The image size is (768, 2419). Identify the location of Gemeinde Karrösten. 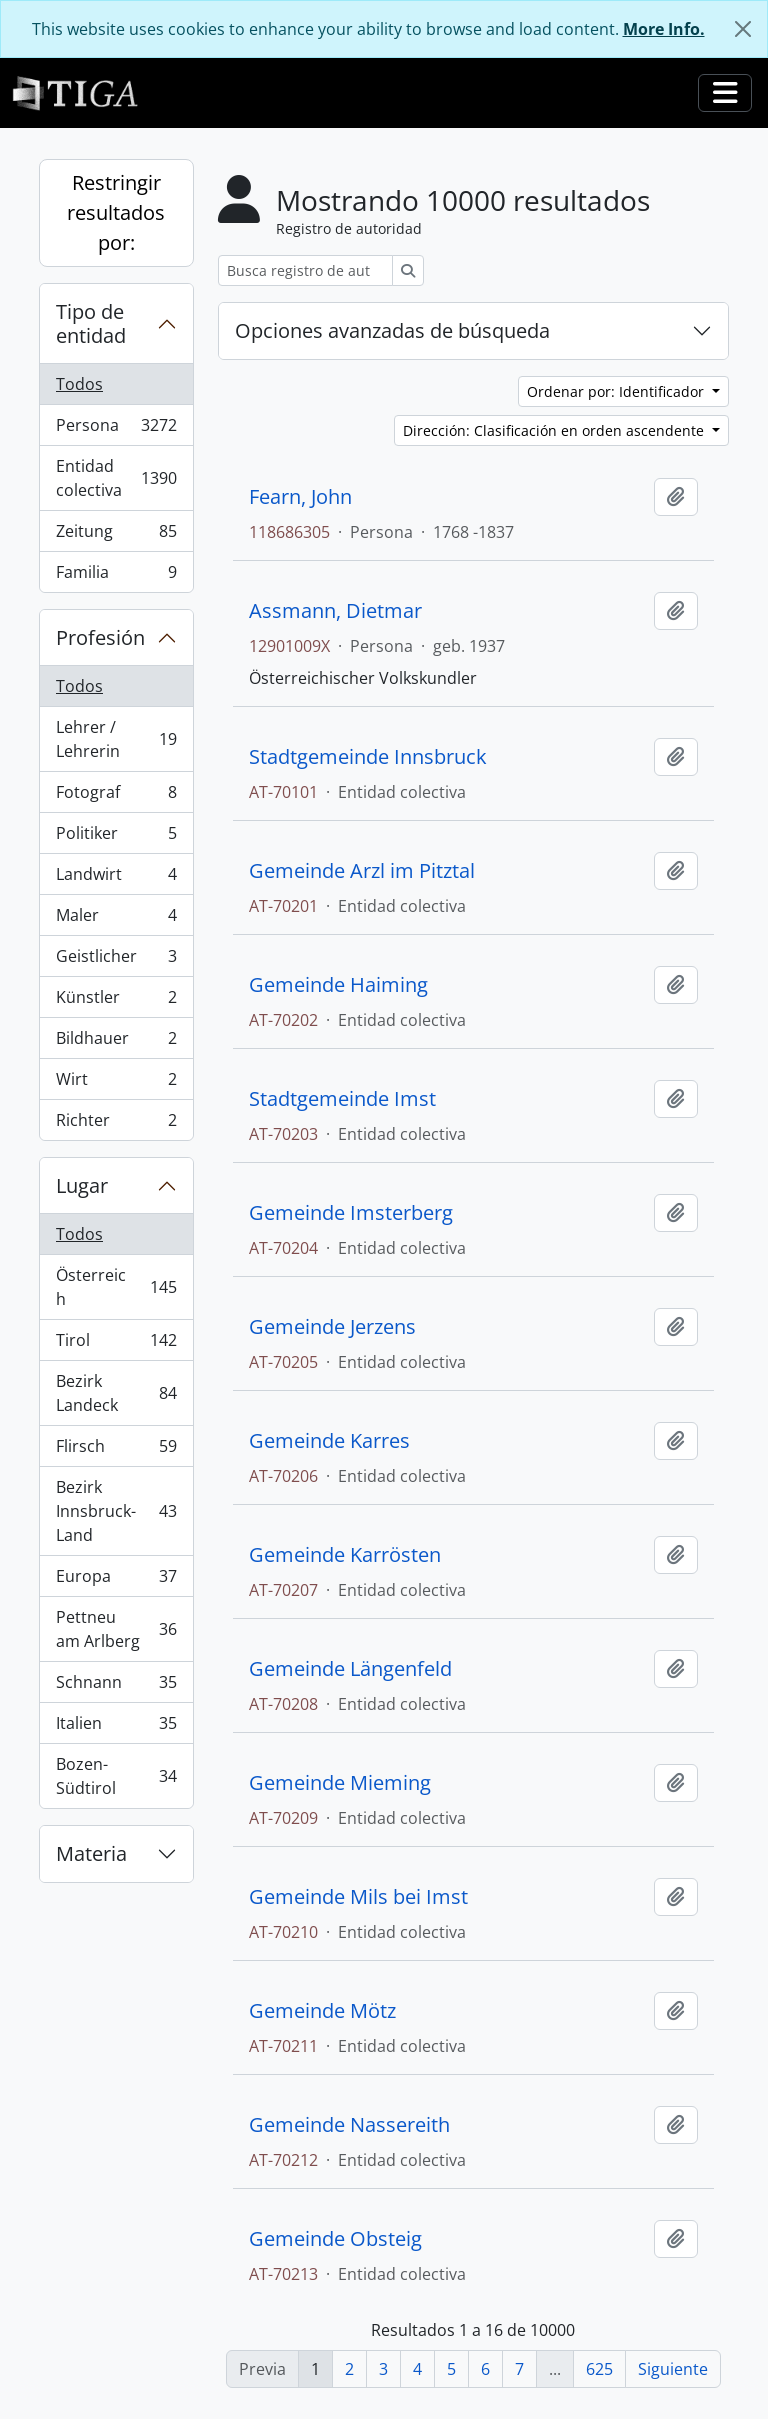
(345, 1555).